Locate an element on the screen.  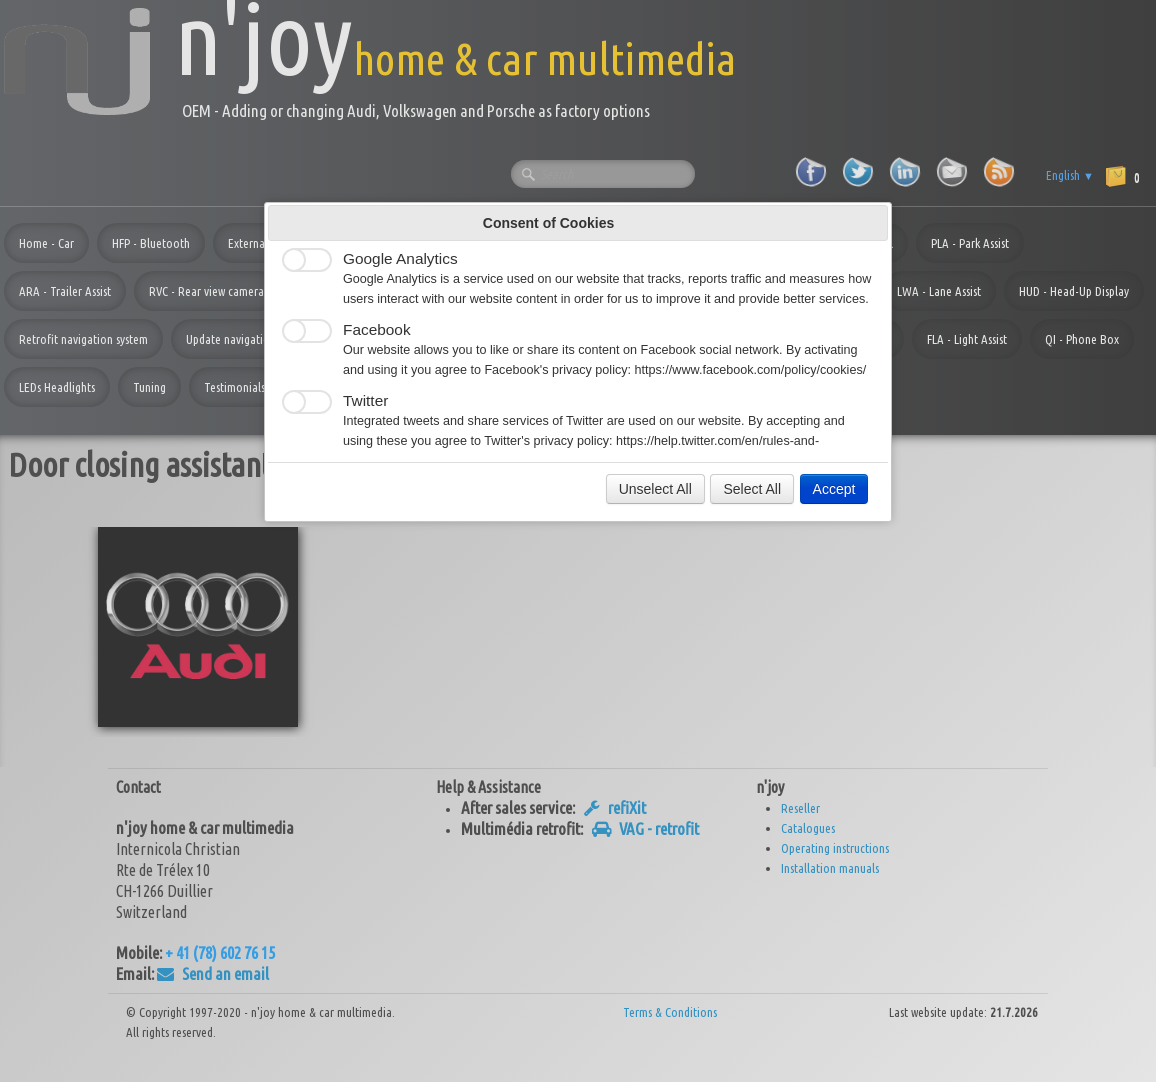
Accept is located at coordinates (834, 489).